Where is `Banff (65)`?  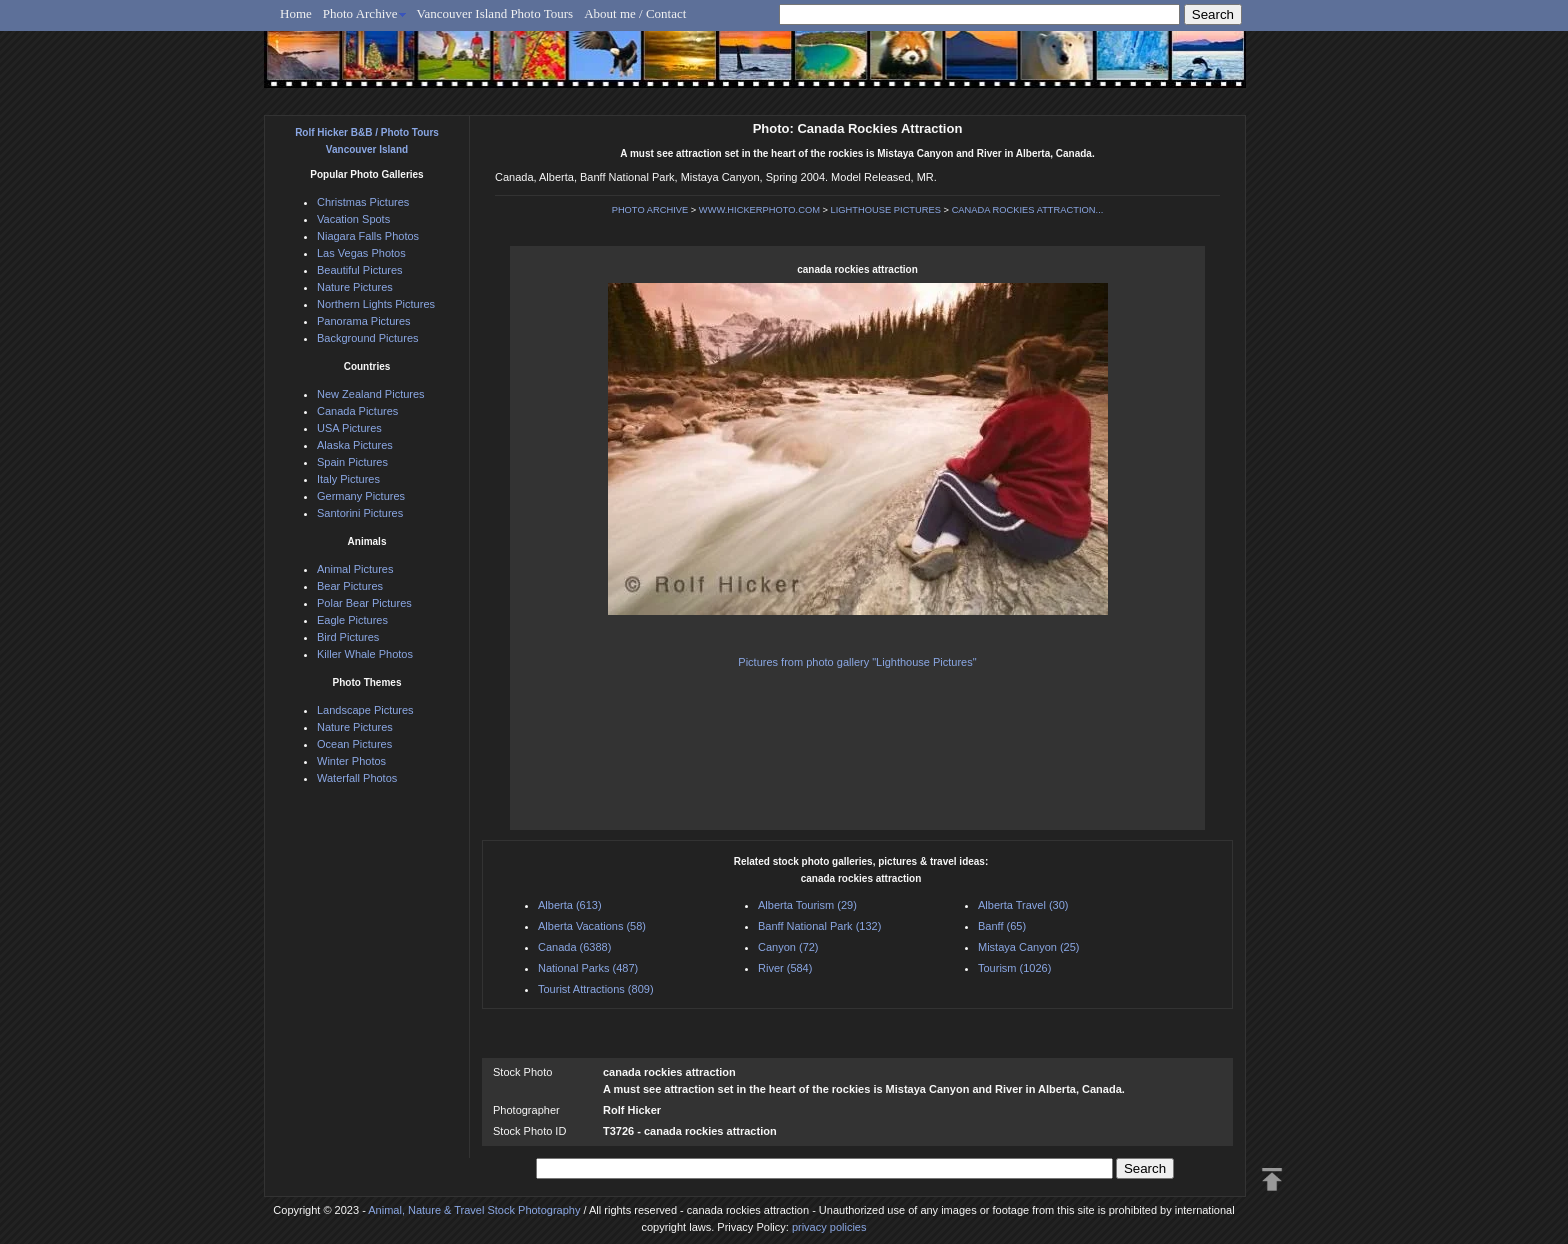 Banff (65) is located at coordinates (1002, 926).